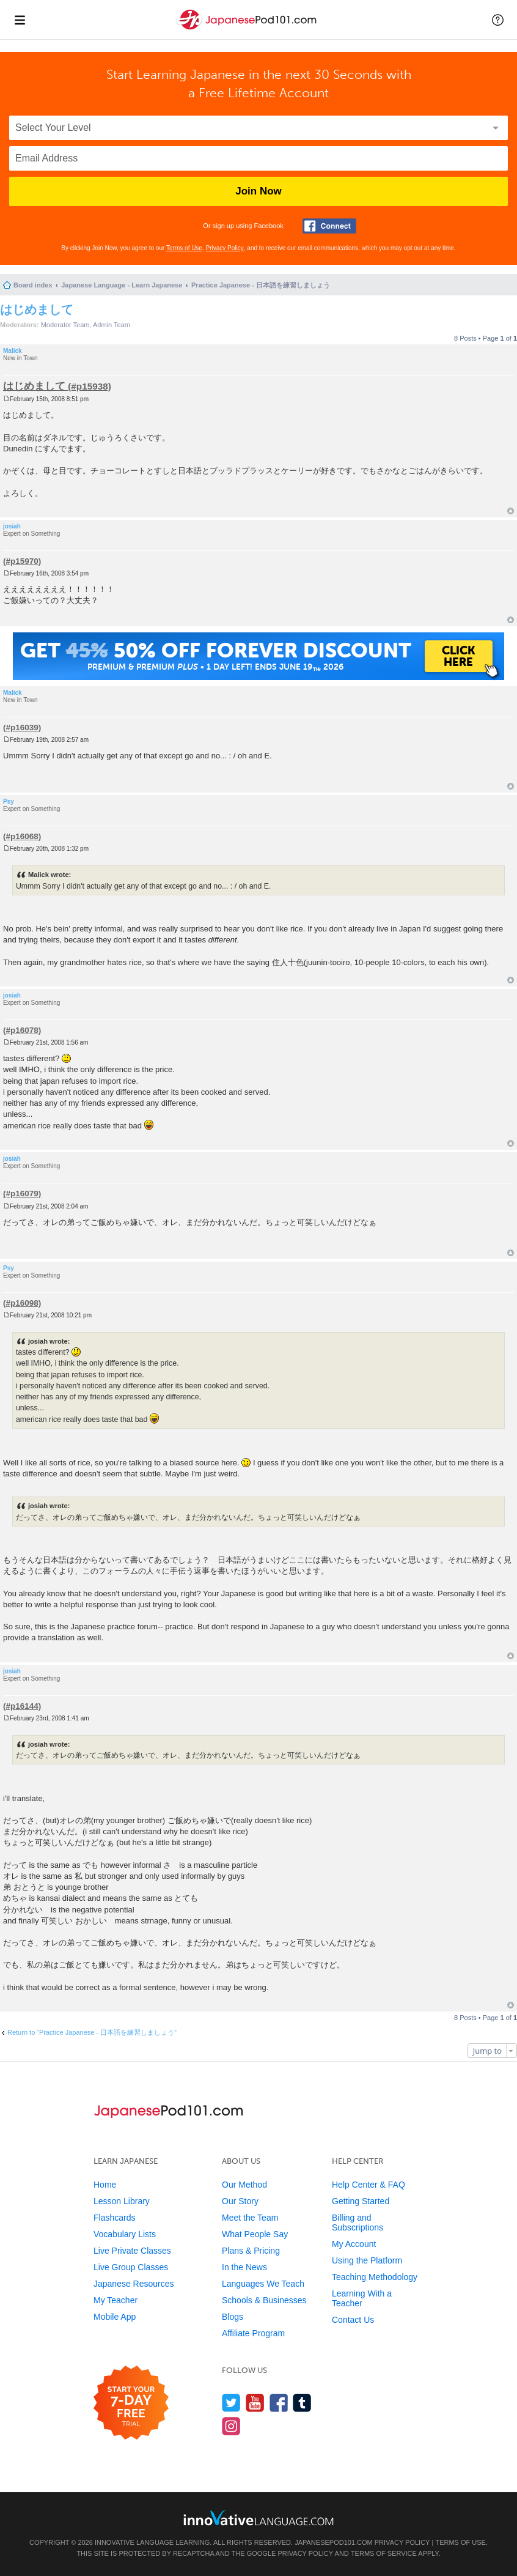 Image resolution: width=517 pixels, height=2576 pixels. I want to click on Schools & Businesses, so click(264, 2300).